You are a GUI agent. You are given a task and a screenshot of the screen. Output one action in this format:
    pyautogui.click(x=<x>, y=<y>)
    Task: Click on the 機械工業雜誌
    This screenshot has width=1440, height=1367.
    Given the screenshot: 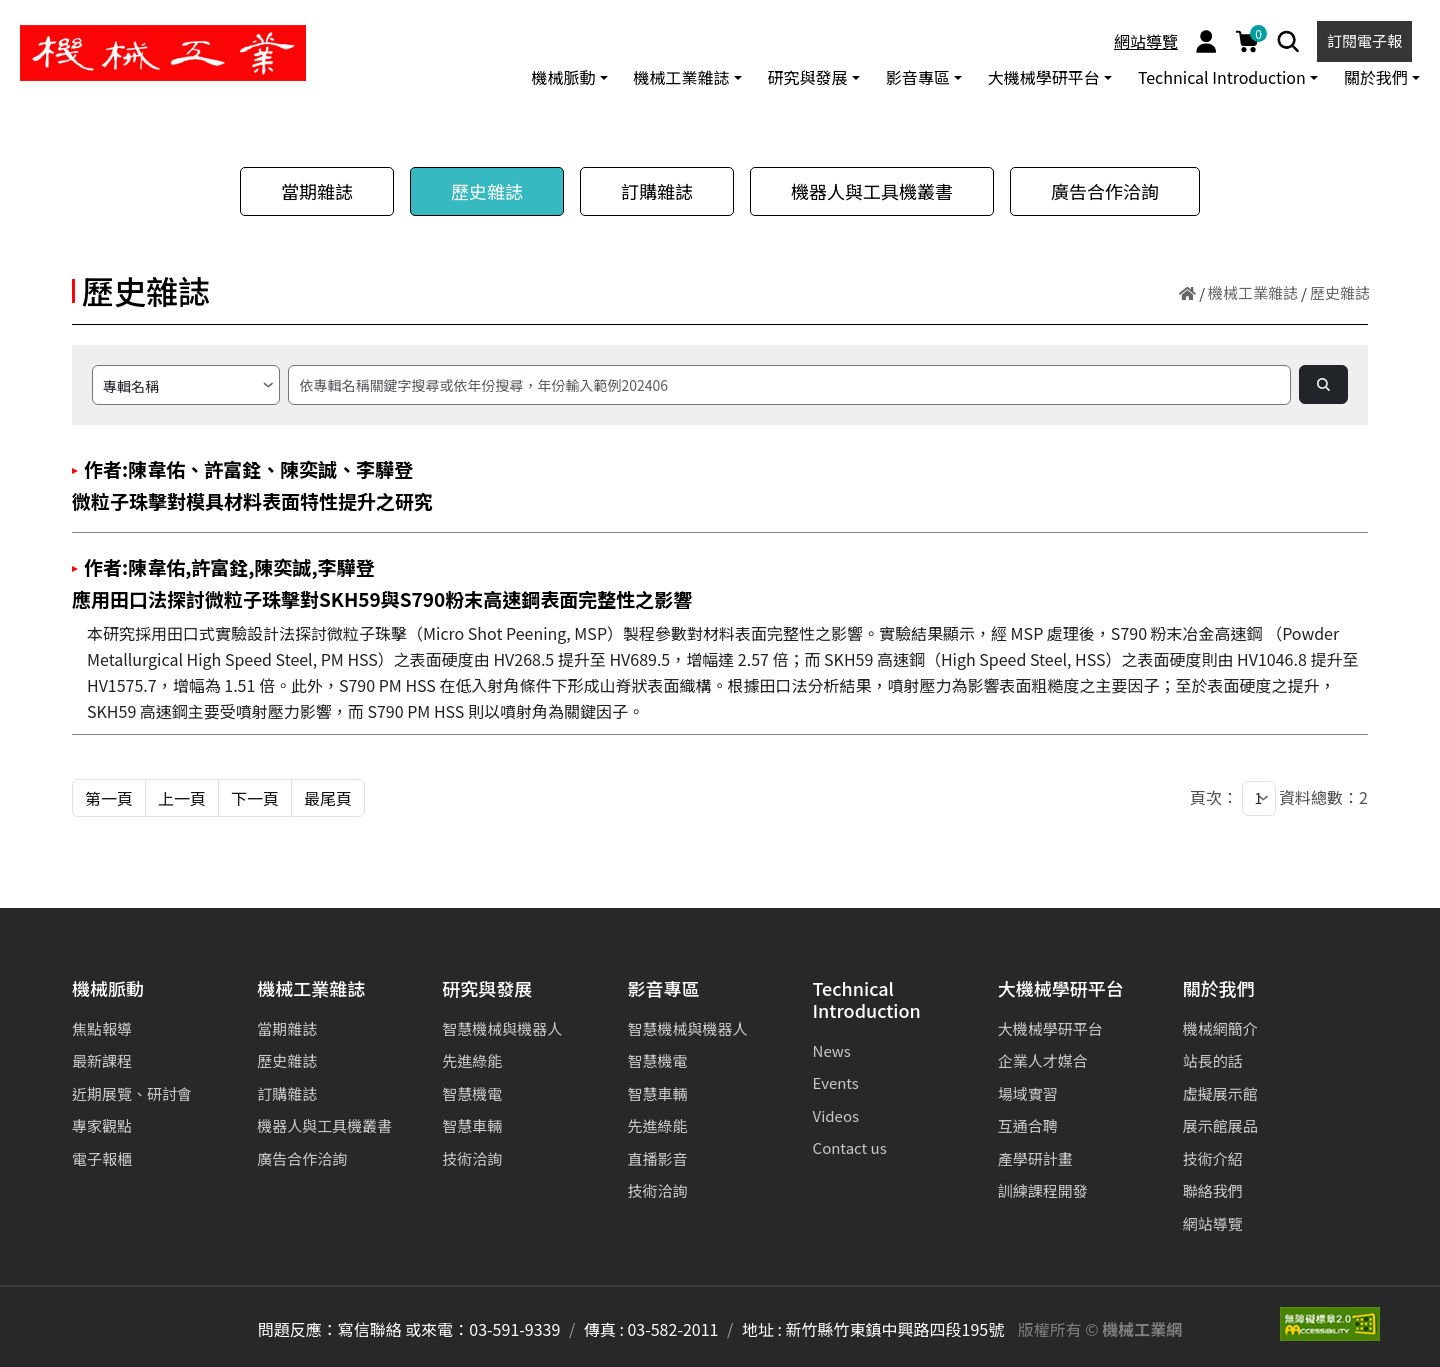 What is the action you would take?
    pyautogui.click(x=1253, y=292)
    